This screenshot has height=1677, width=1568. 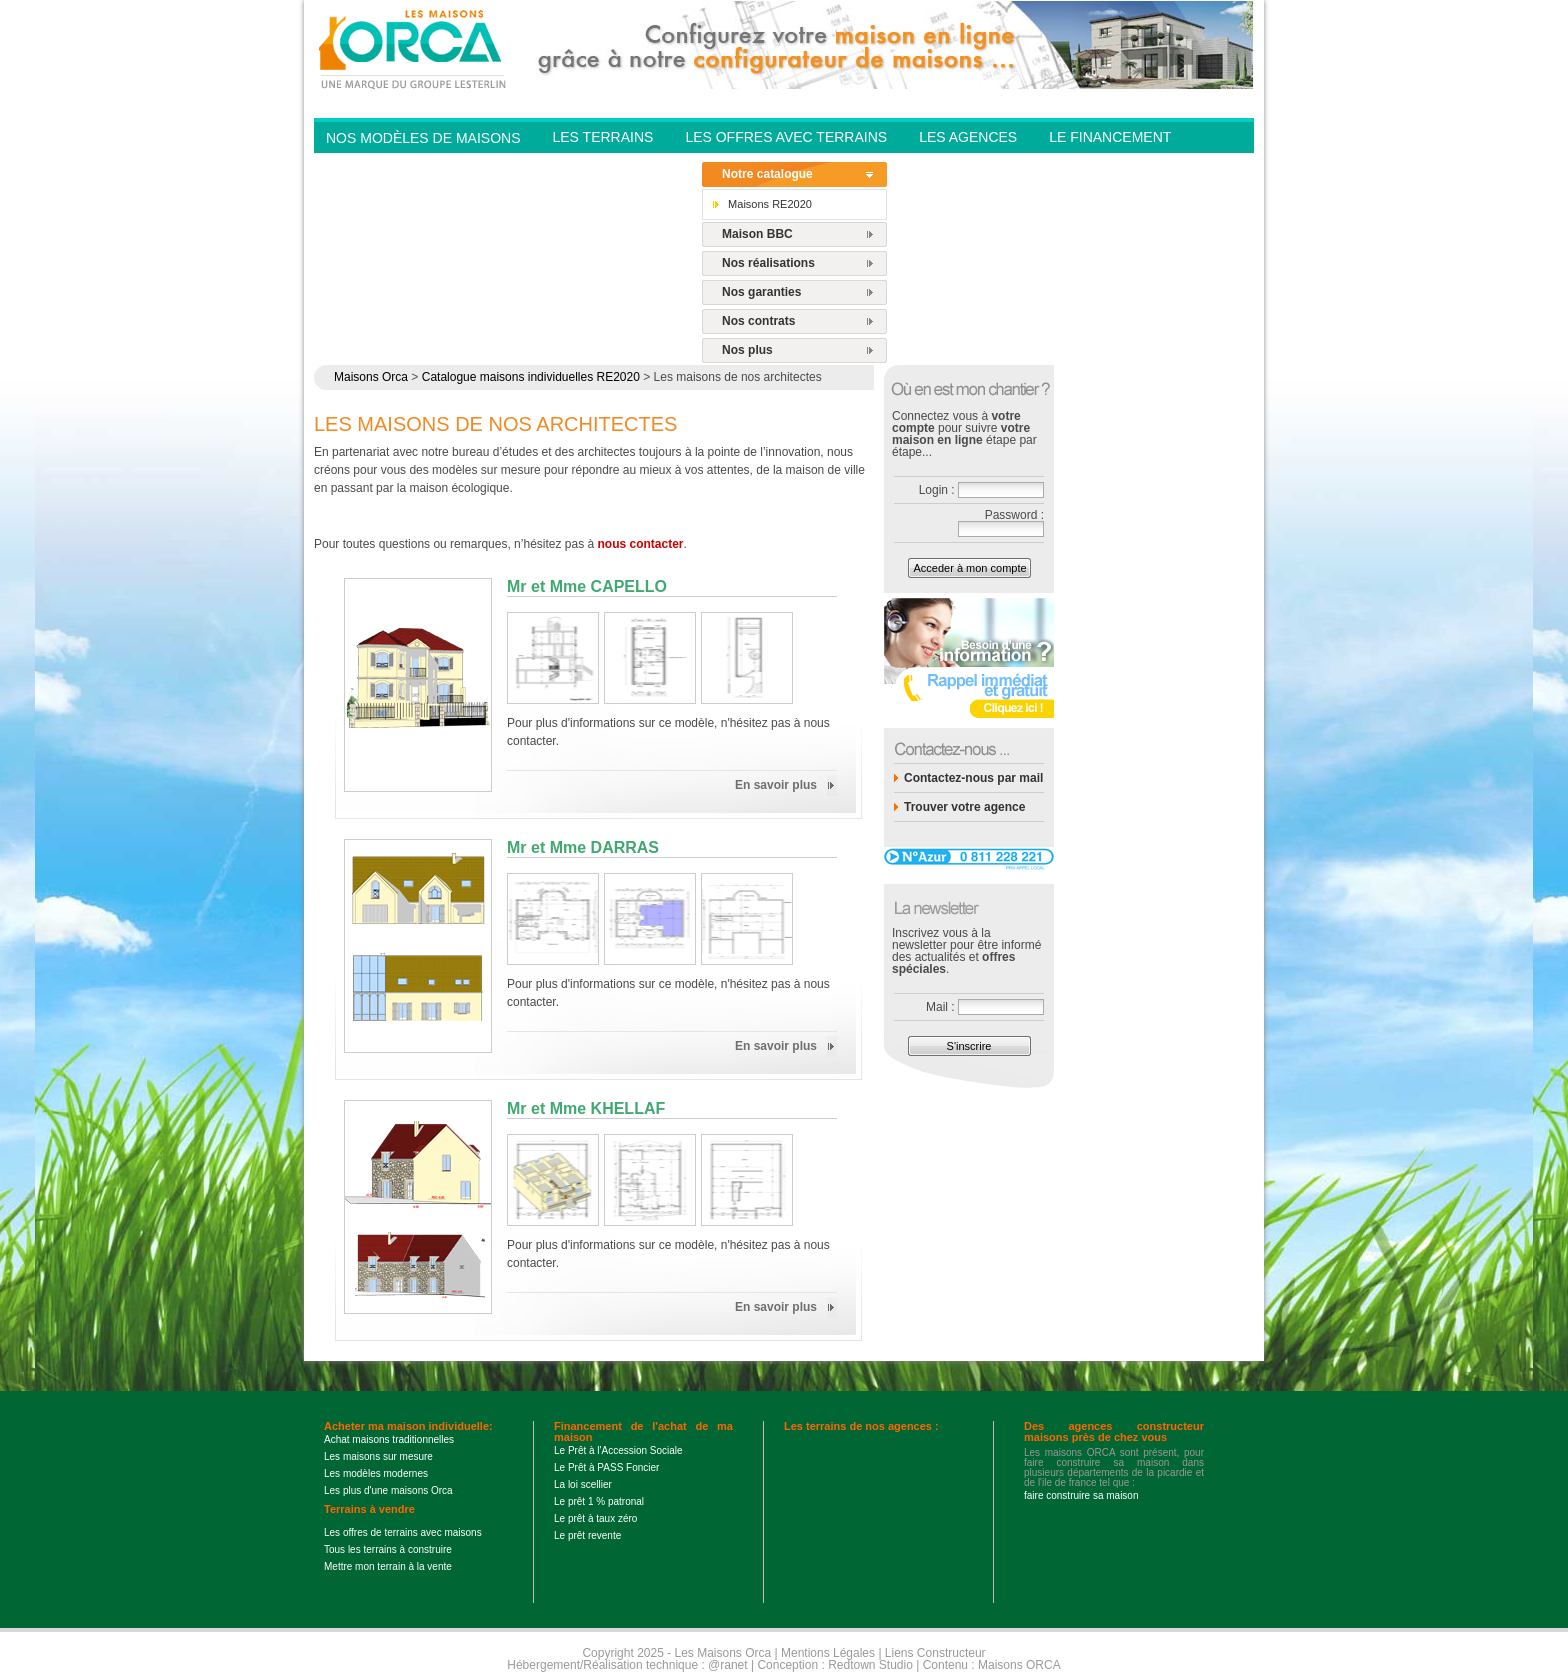 I want to click on Contactez-nous, so click(x=617, y=166).